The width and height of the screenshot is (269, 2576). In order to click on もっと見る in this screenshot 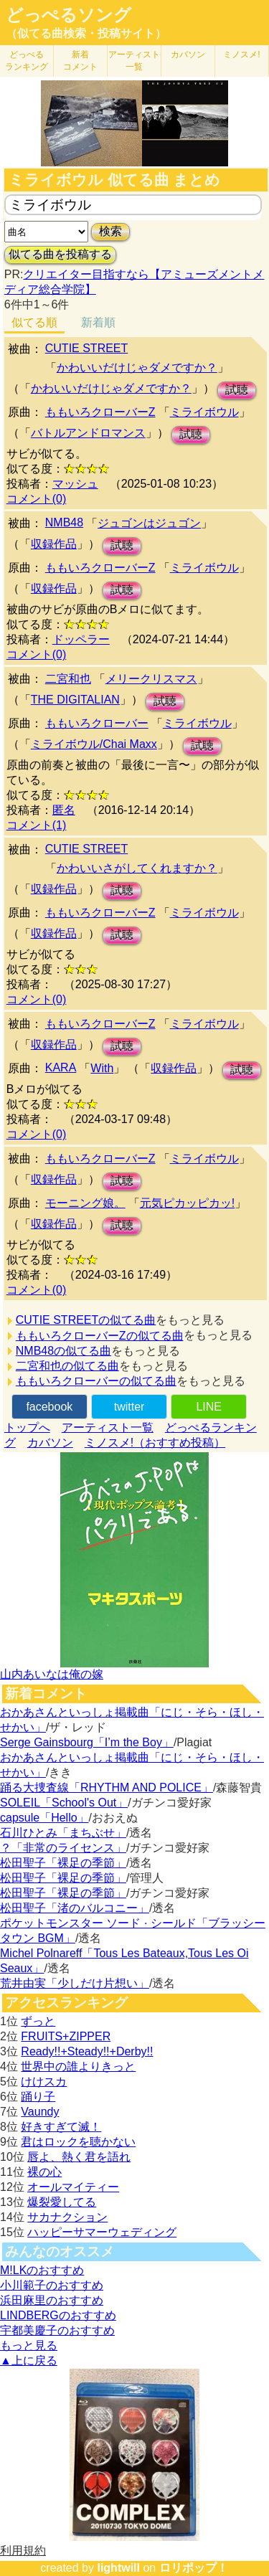, I will do `click(28, 2345)`.